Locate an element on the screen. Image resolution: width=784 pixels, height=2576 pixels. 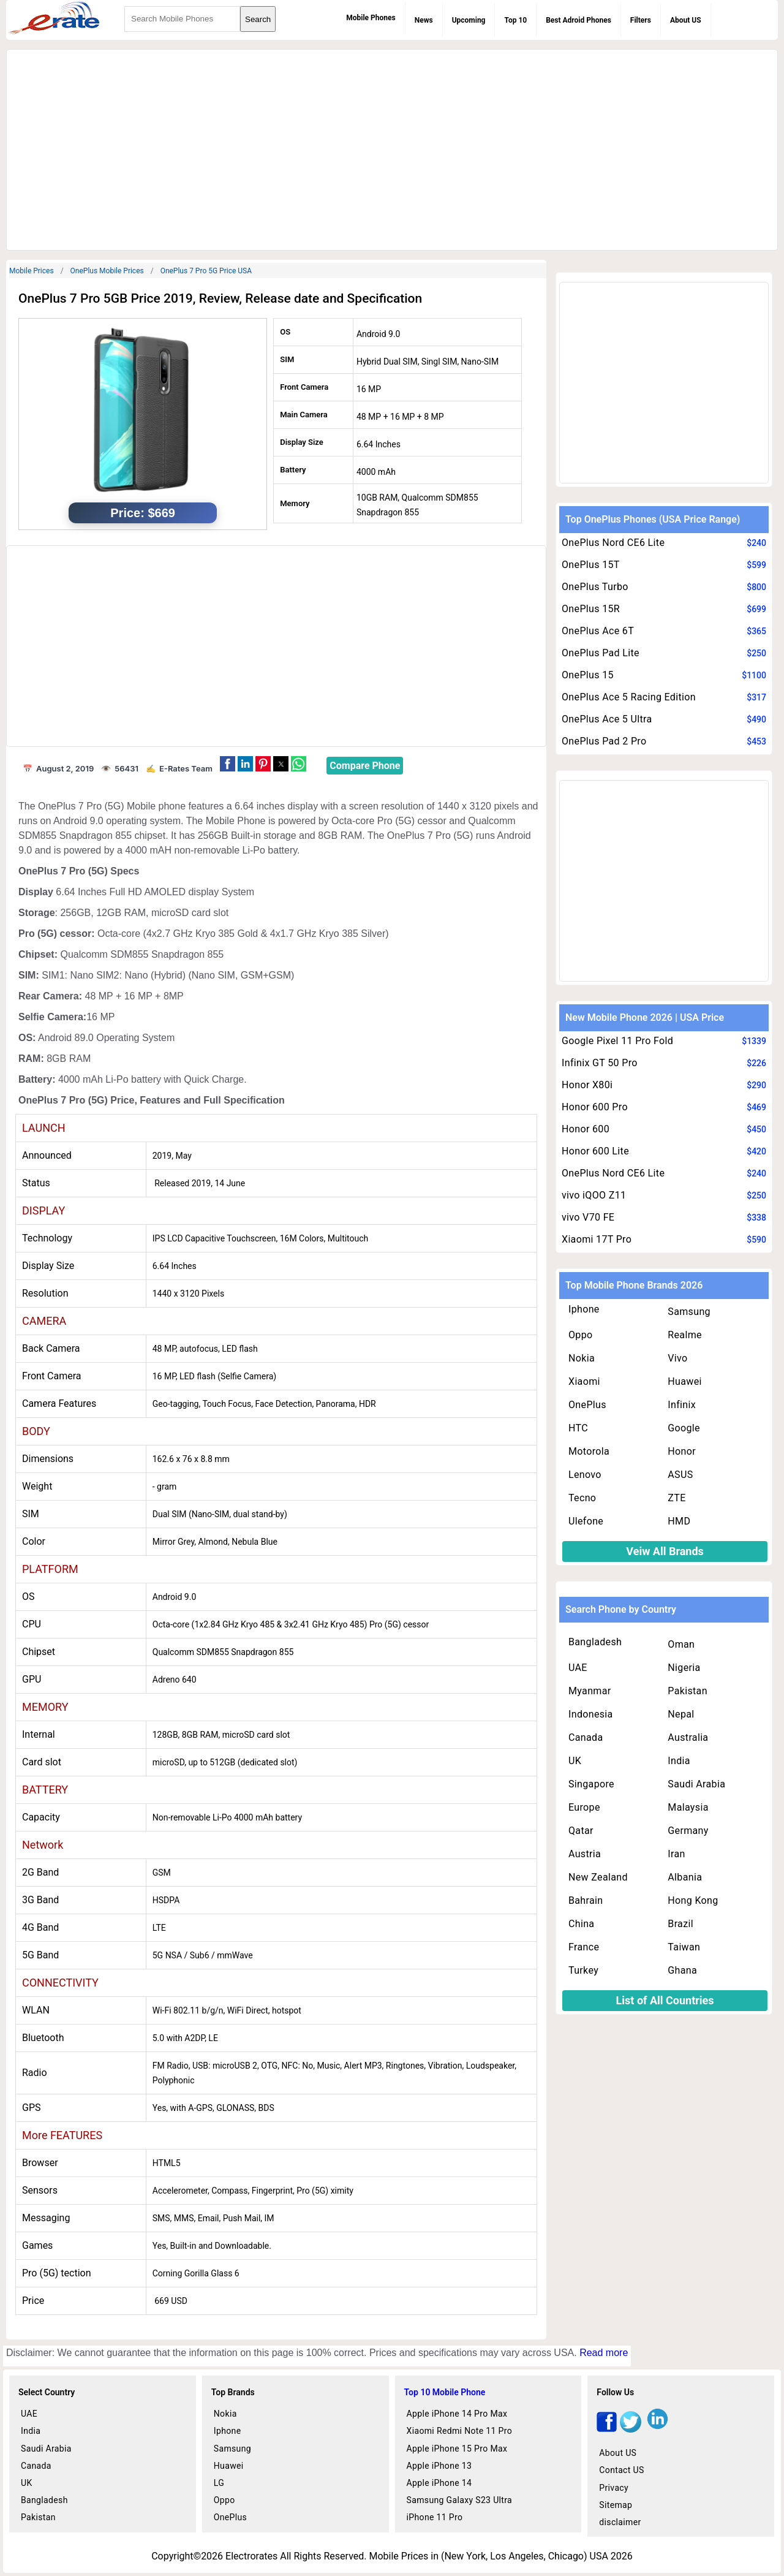
Honor is located at coordinates (682, 1451).